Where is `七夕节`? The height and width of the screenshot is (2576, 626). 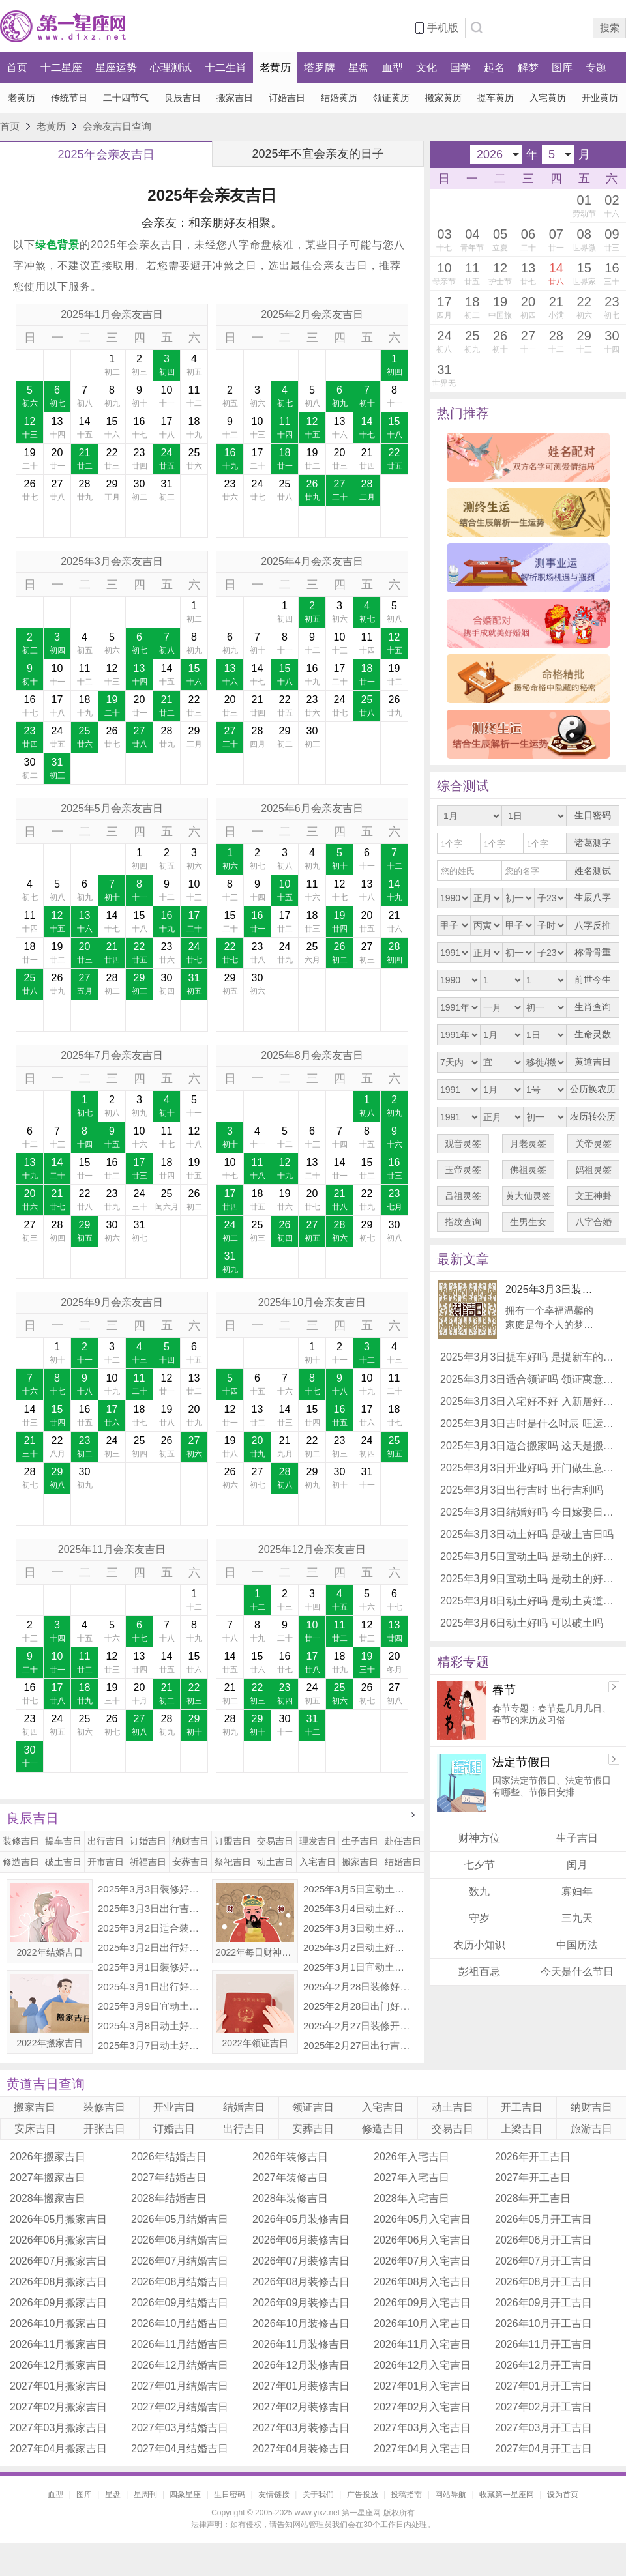
七夕节 is located at coordinates (479, 1864).